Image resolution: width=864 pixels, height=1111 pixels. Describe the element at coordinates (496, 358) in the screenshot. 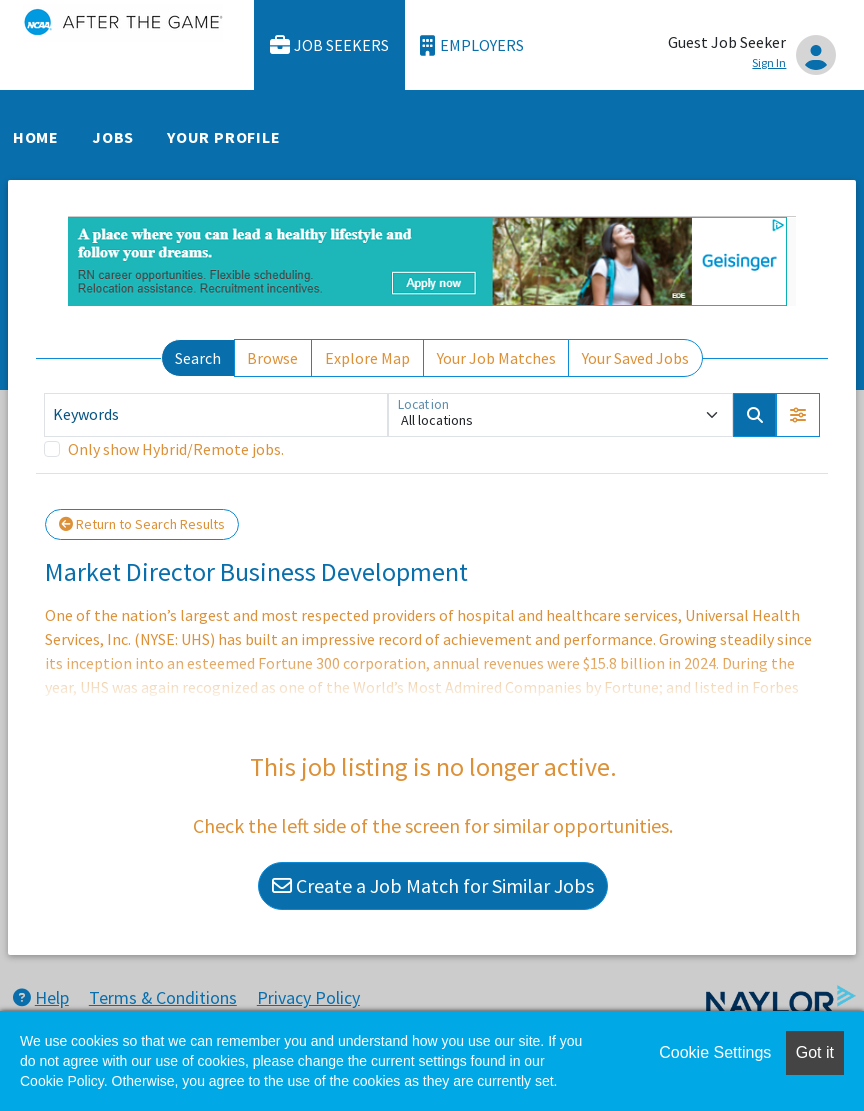

I see `Your Job Matches` at that location.